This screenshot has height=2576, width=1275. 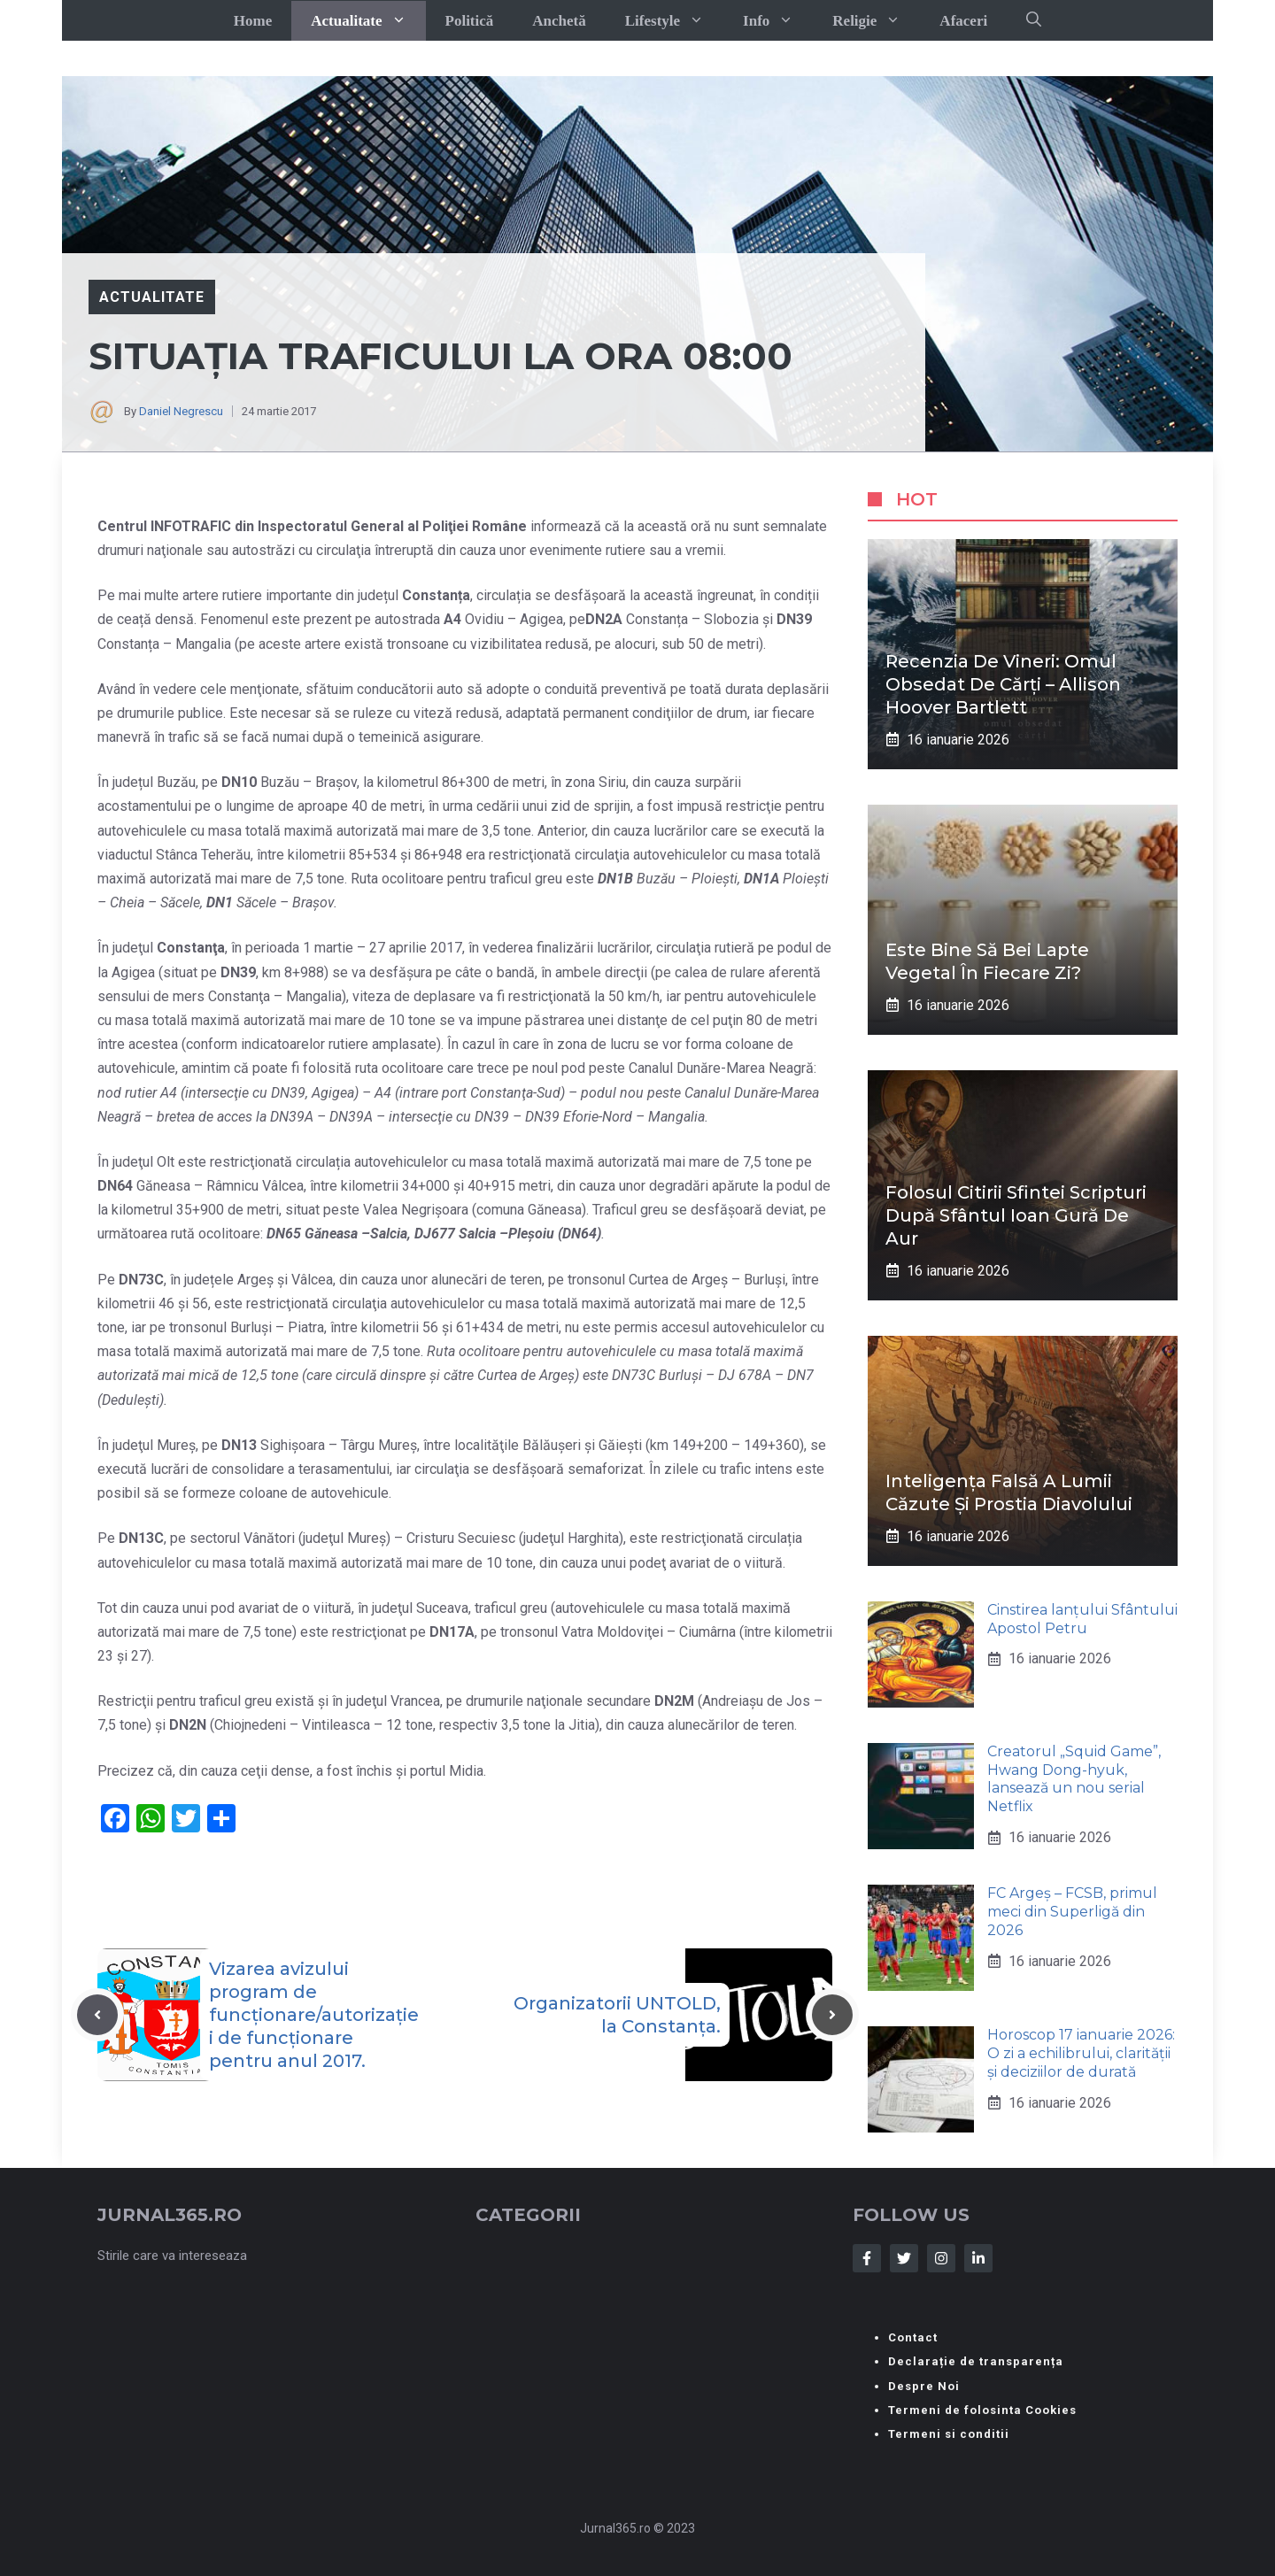 What do you see at coordinates (832, 2014) in the screenshot?
I see `[Next post]` at bounding box center [832, 2014].